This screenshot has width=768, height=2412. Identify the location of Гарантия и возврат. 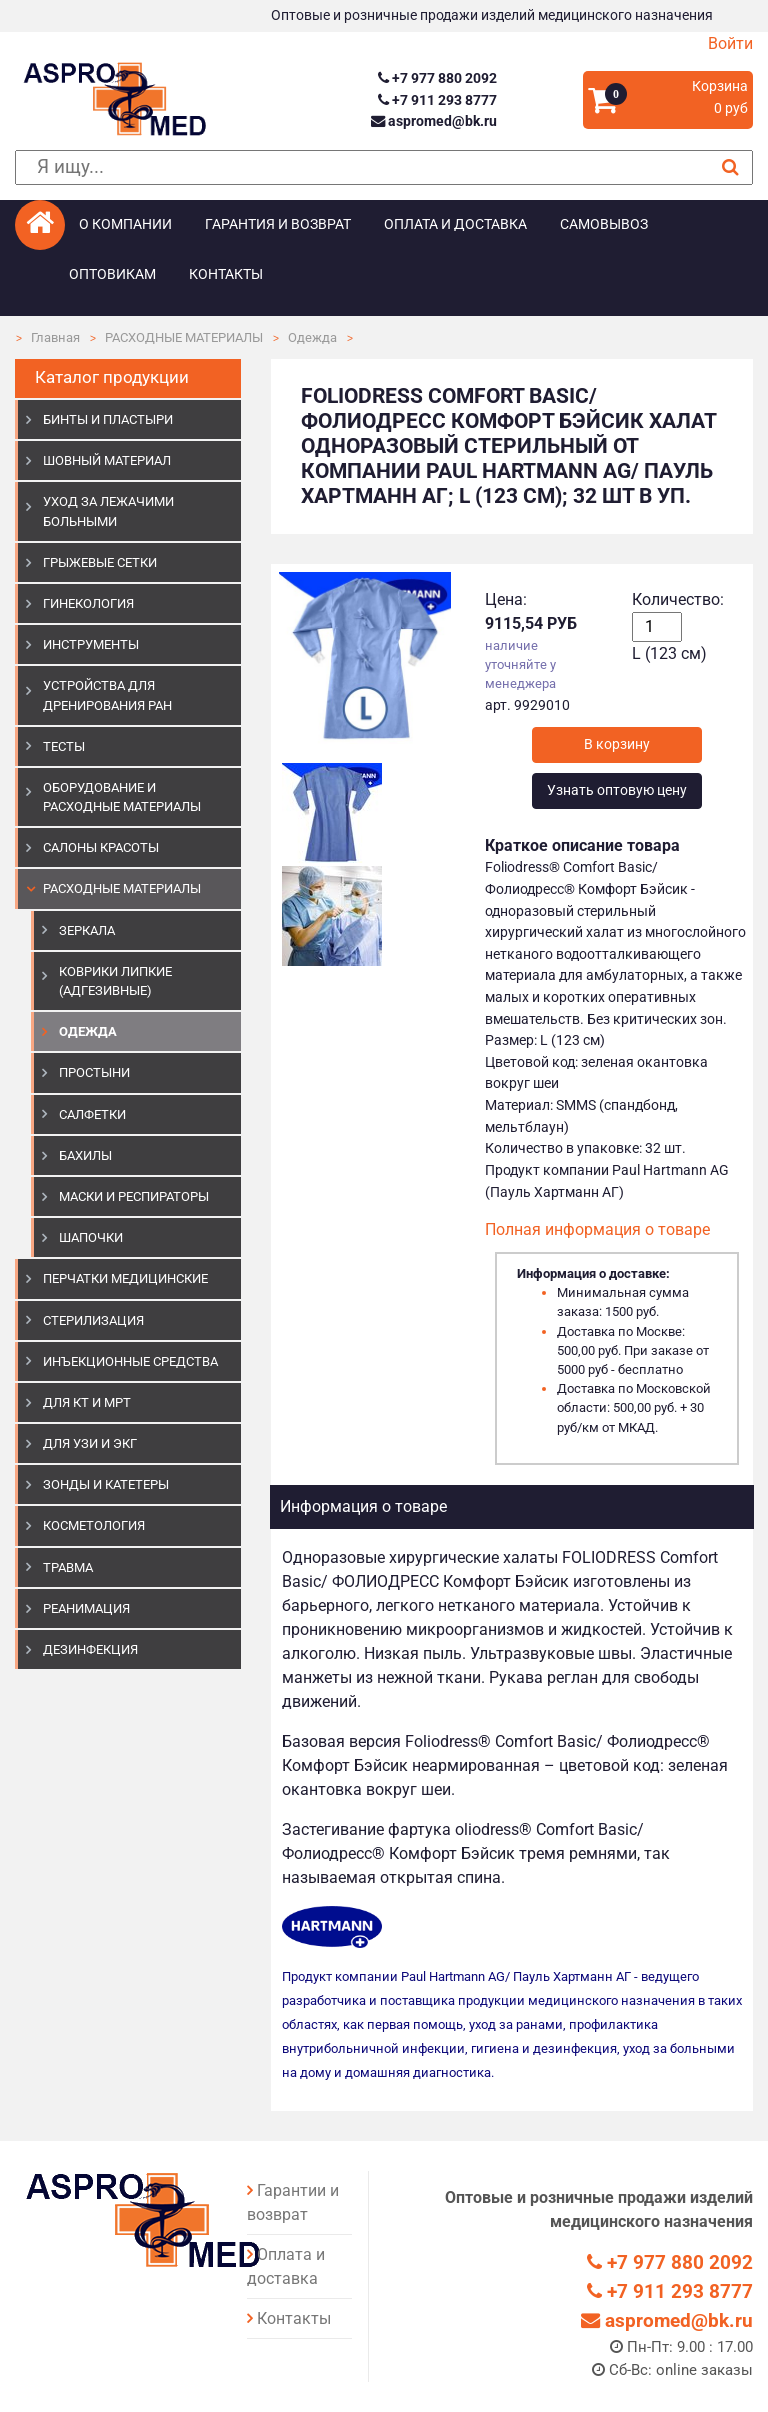
(278, 224).